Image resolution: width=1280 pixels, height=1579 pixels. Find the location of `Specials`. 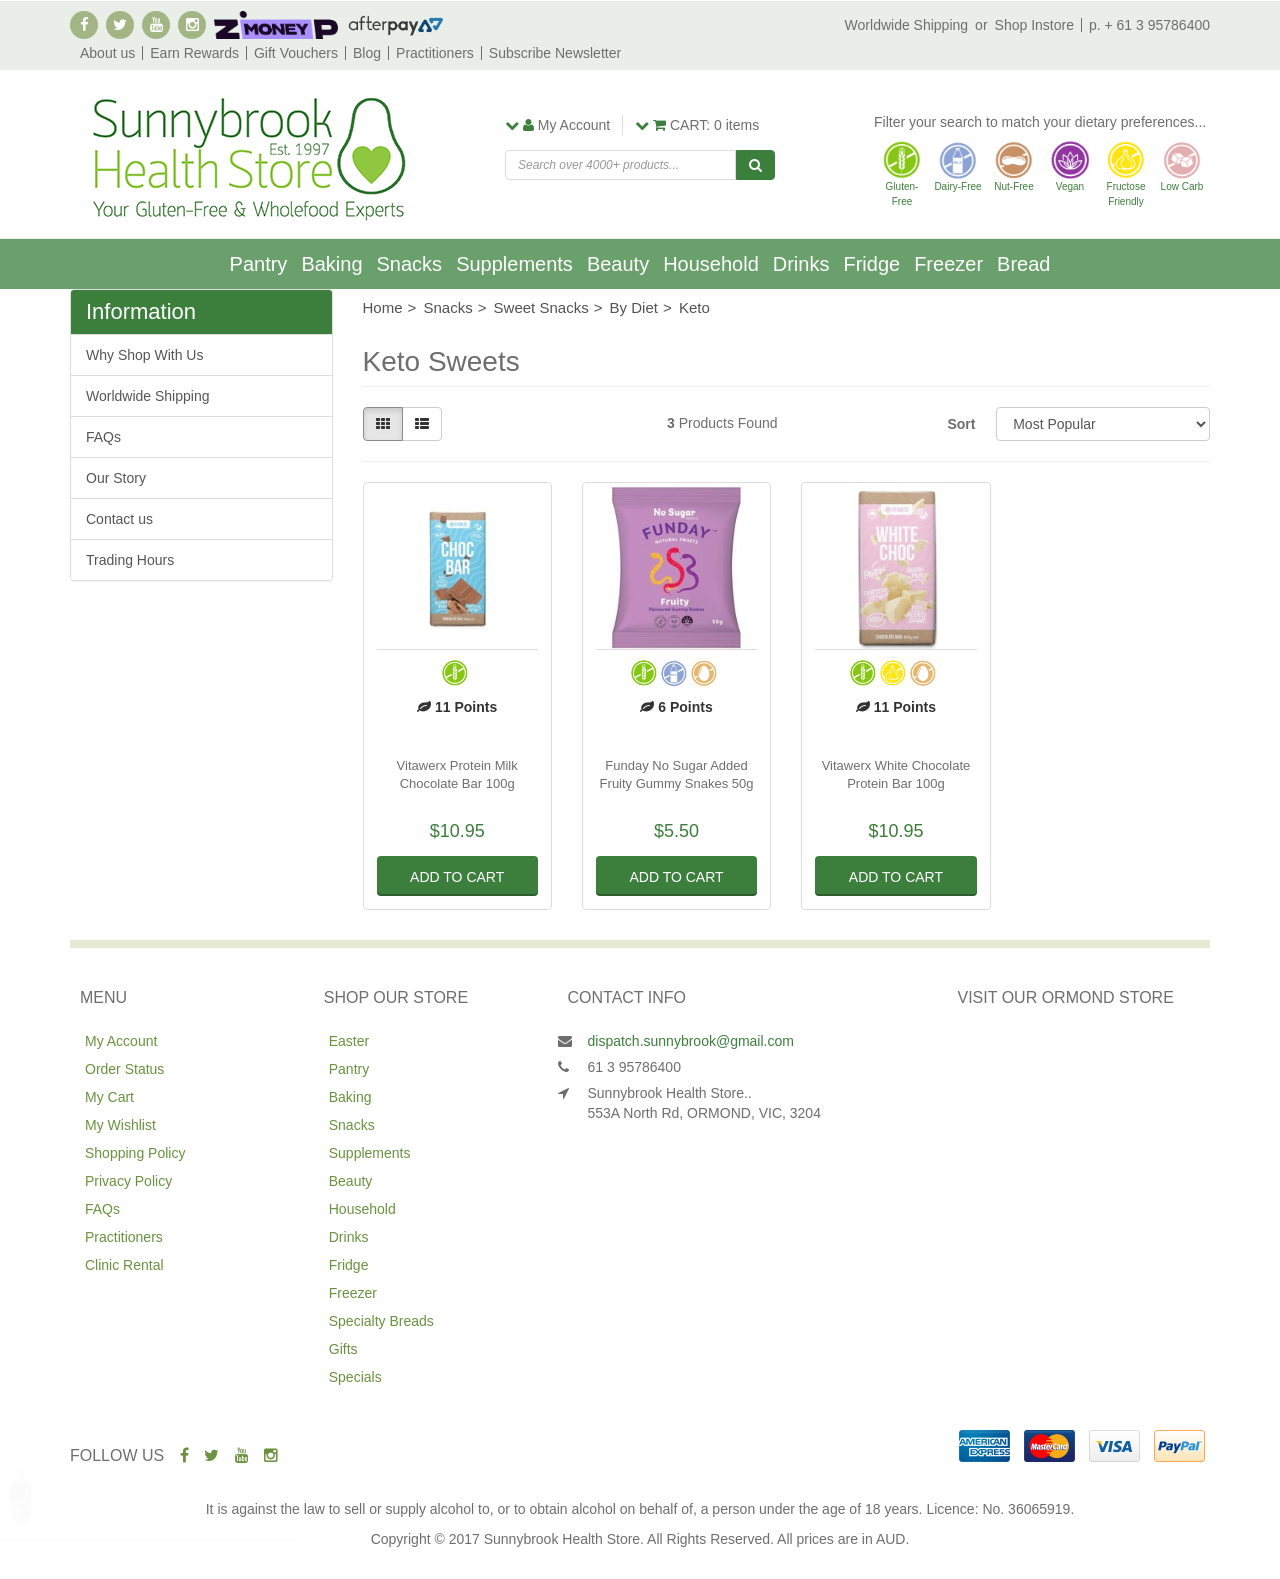

Specials is located at coordinates (355, 1377).